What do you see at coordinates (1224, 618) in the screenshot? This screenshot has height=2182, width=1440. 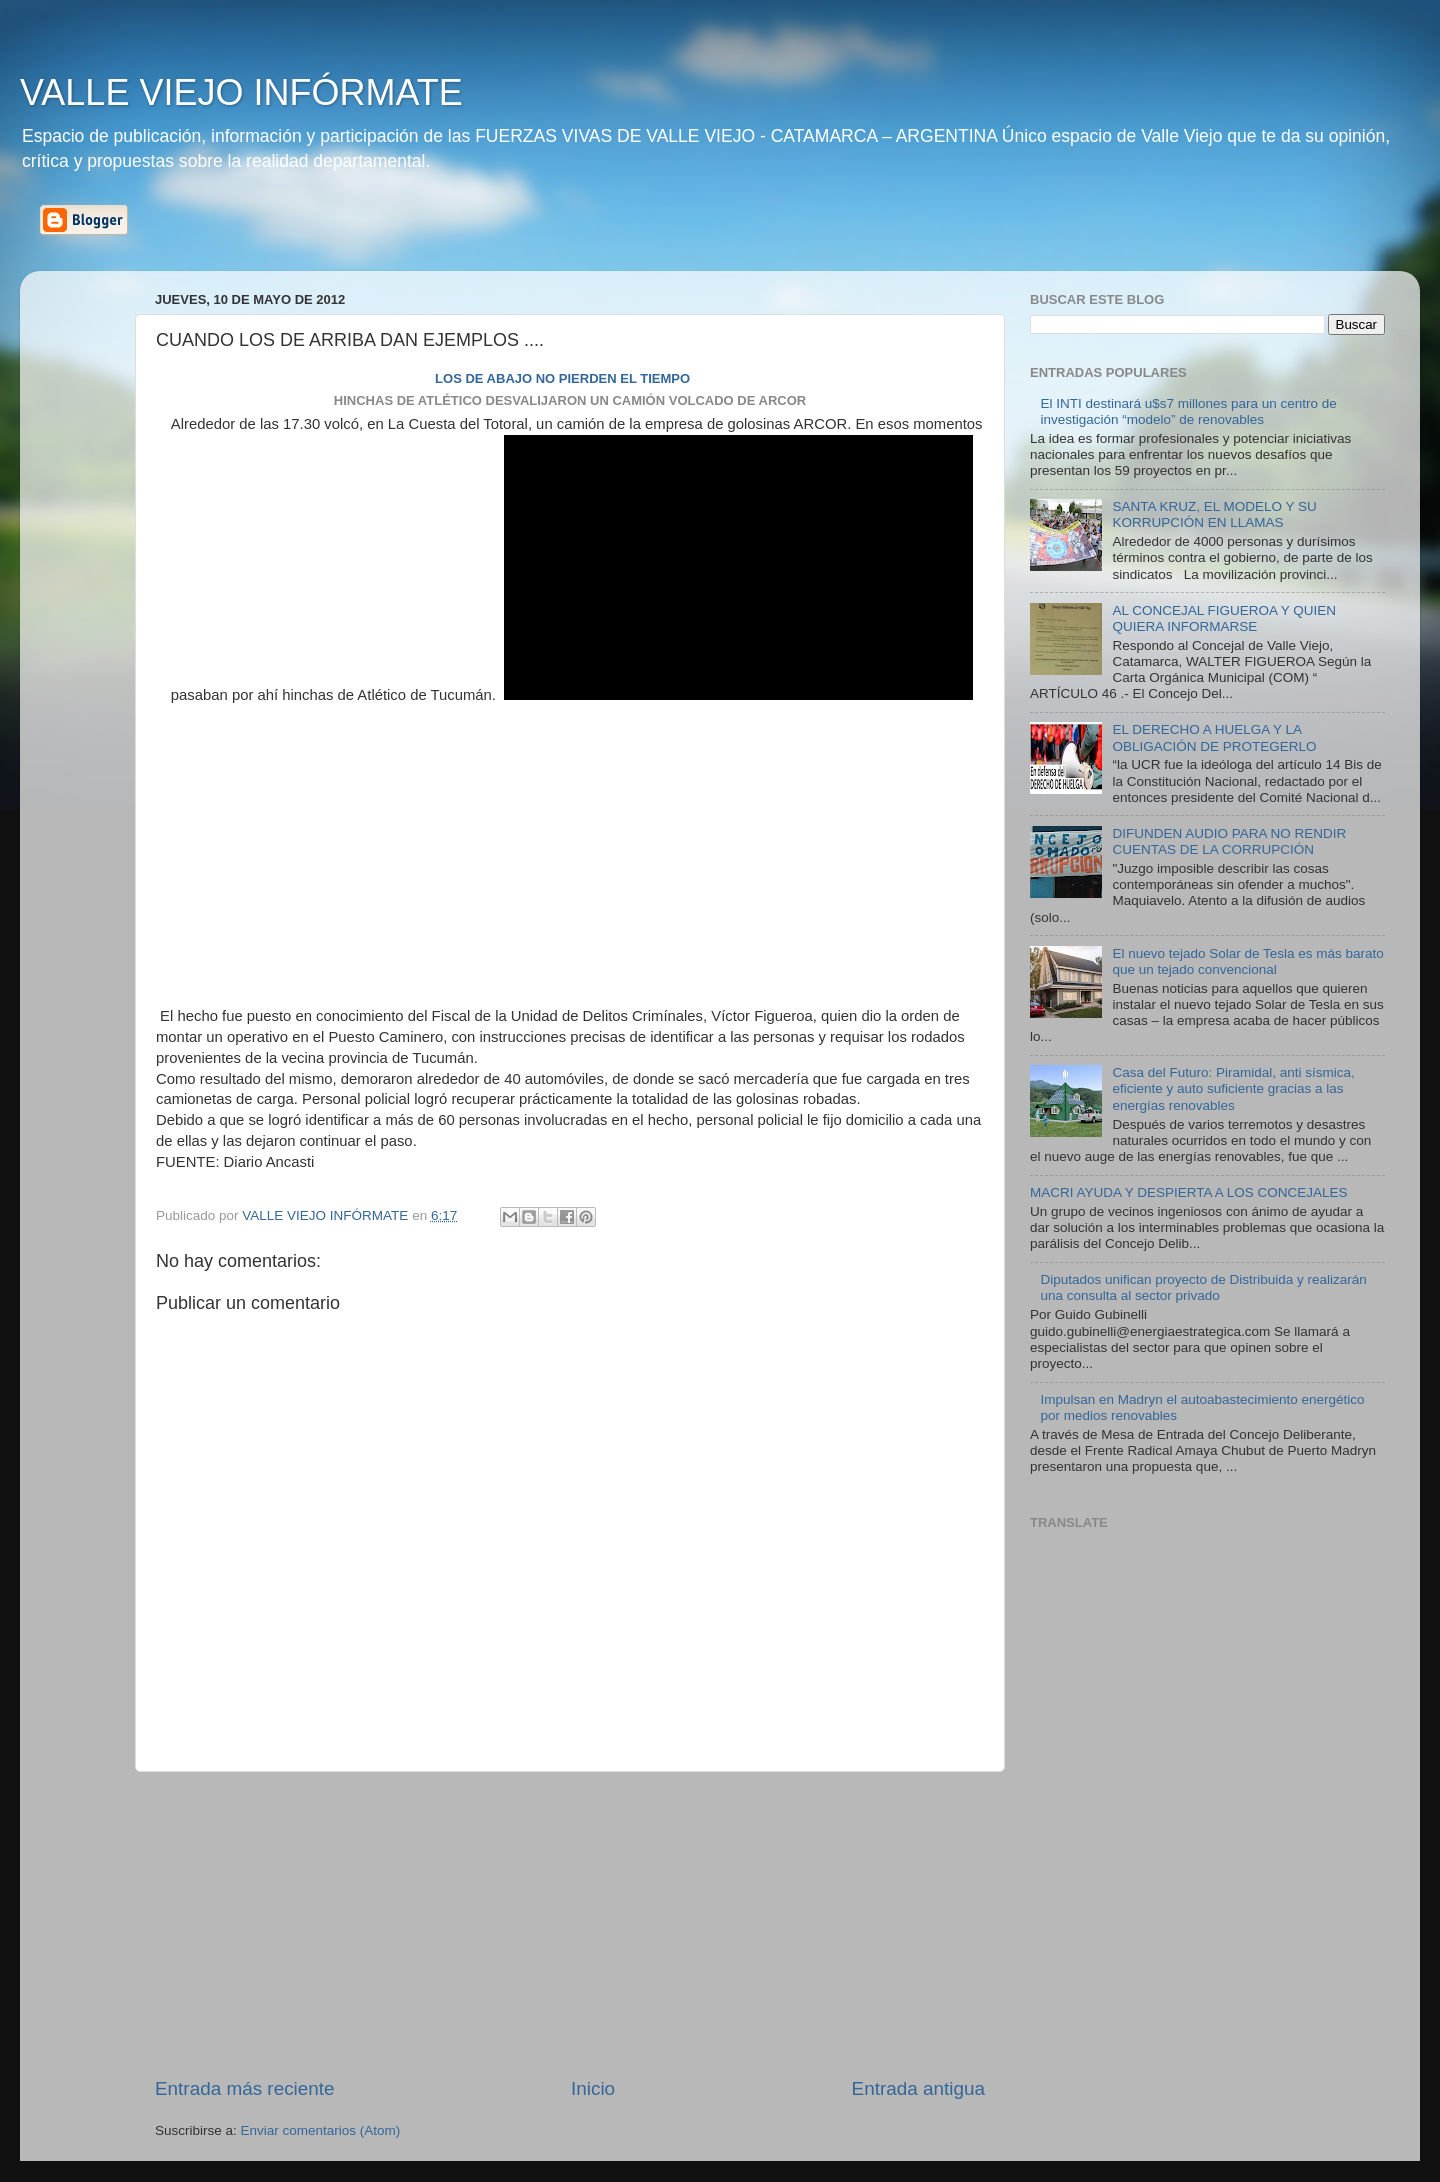 I see `AL CONCEJAL FIGUEROA Y QUIEN QUIERA INFORMARSE` at bounding box center [1224, 618].